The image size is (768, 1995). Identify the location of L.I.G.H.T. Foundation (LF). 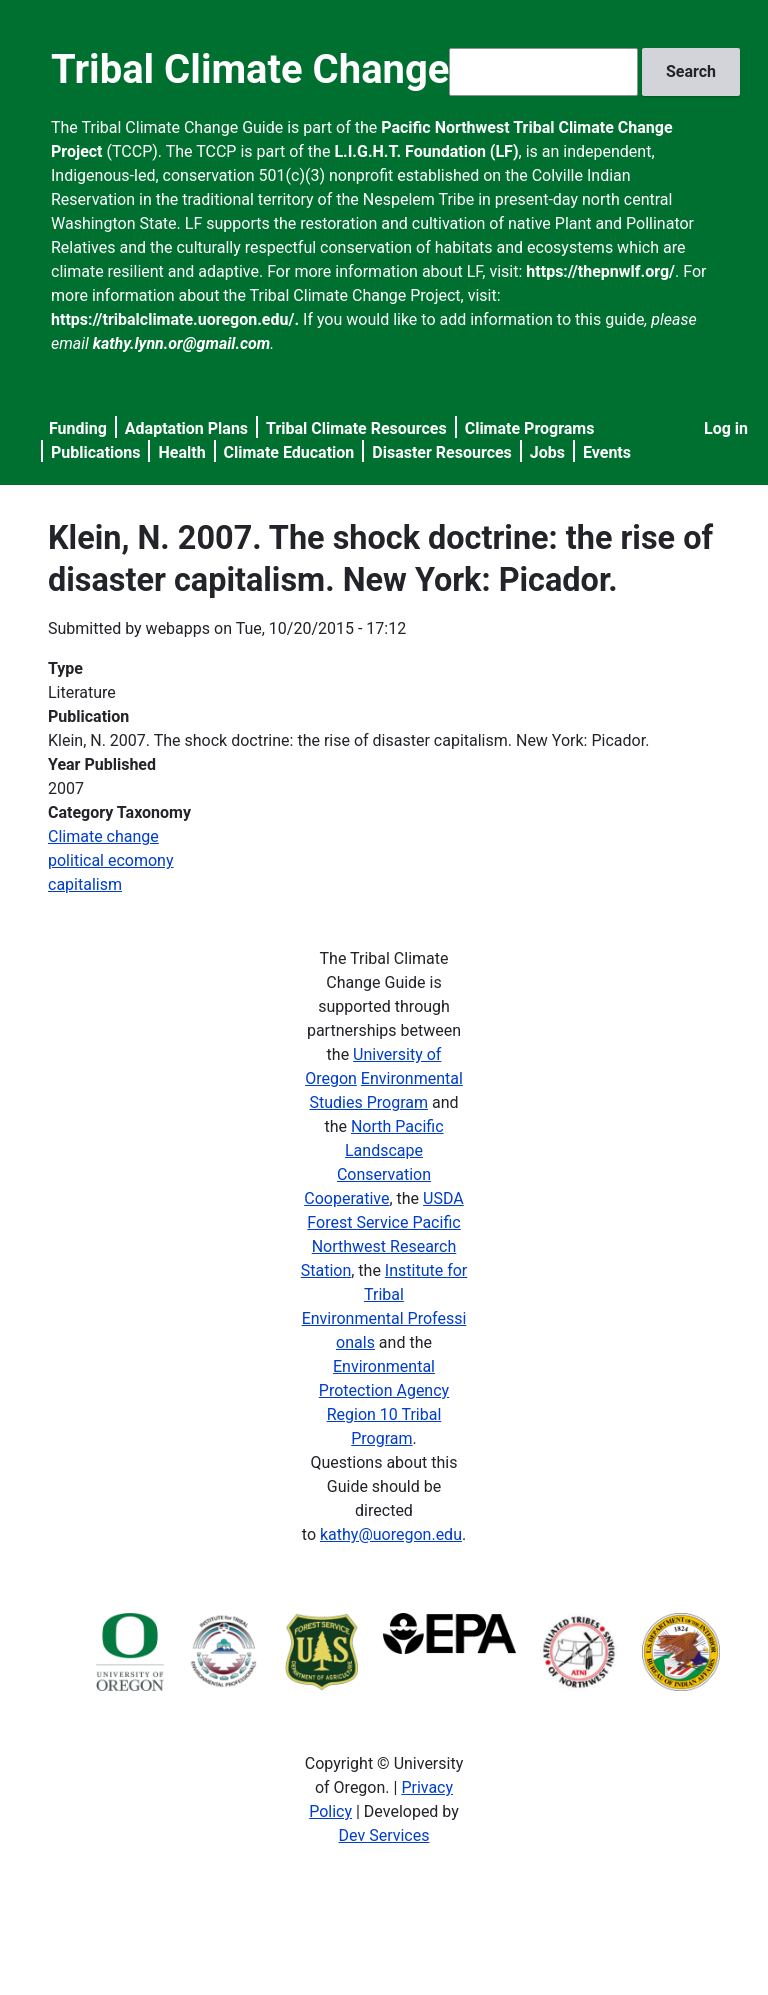
(426, 151).